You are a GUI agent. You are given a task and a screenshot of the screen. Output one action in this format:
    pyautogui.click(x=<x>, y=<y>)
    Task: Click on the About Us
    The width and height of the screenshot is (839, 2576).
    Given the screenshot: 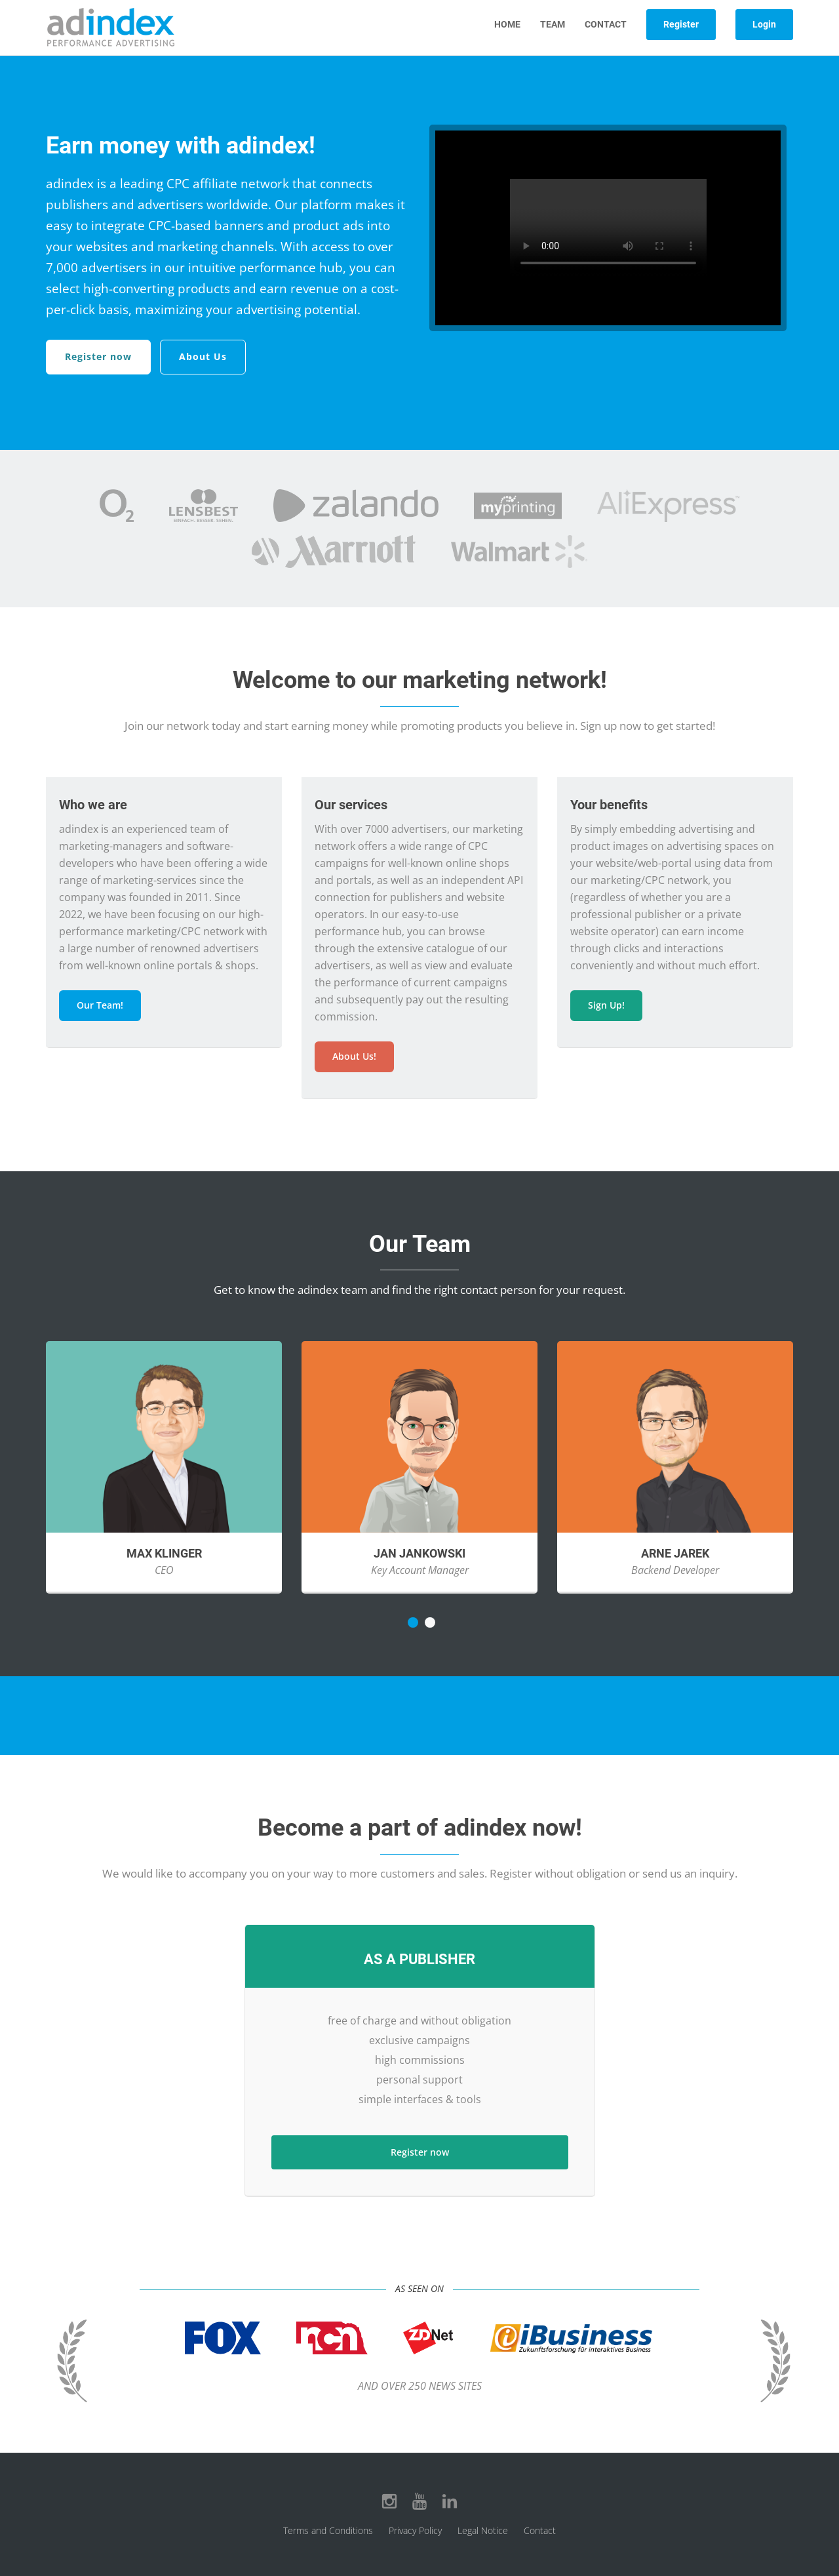 What is the action you would take?
    pyautogui.click(x=203, y=356)
    